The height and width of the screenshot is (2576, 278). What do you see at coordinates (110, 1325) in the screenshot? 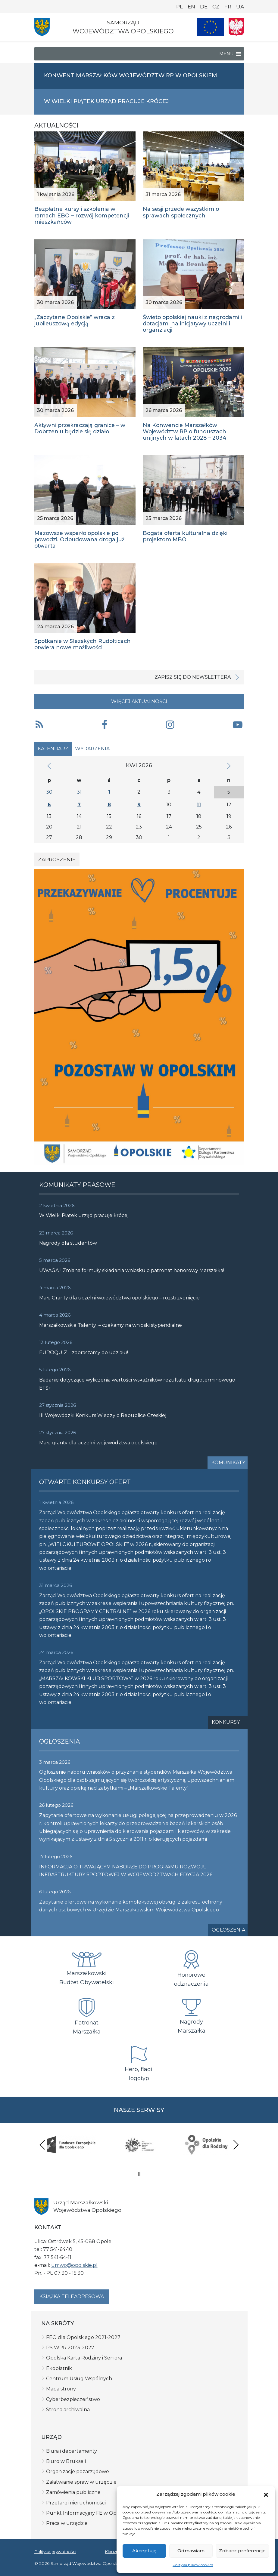
I see `Marszałkowskie Talenty – czekamy na wnioski stypendialne` at bounding box center [110, 1325].